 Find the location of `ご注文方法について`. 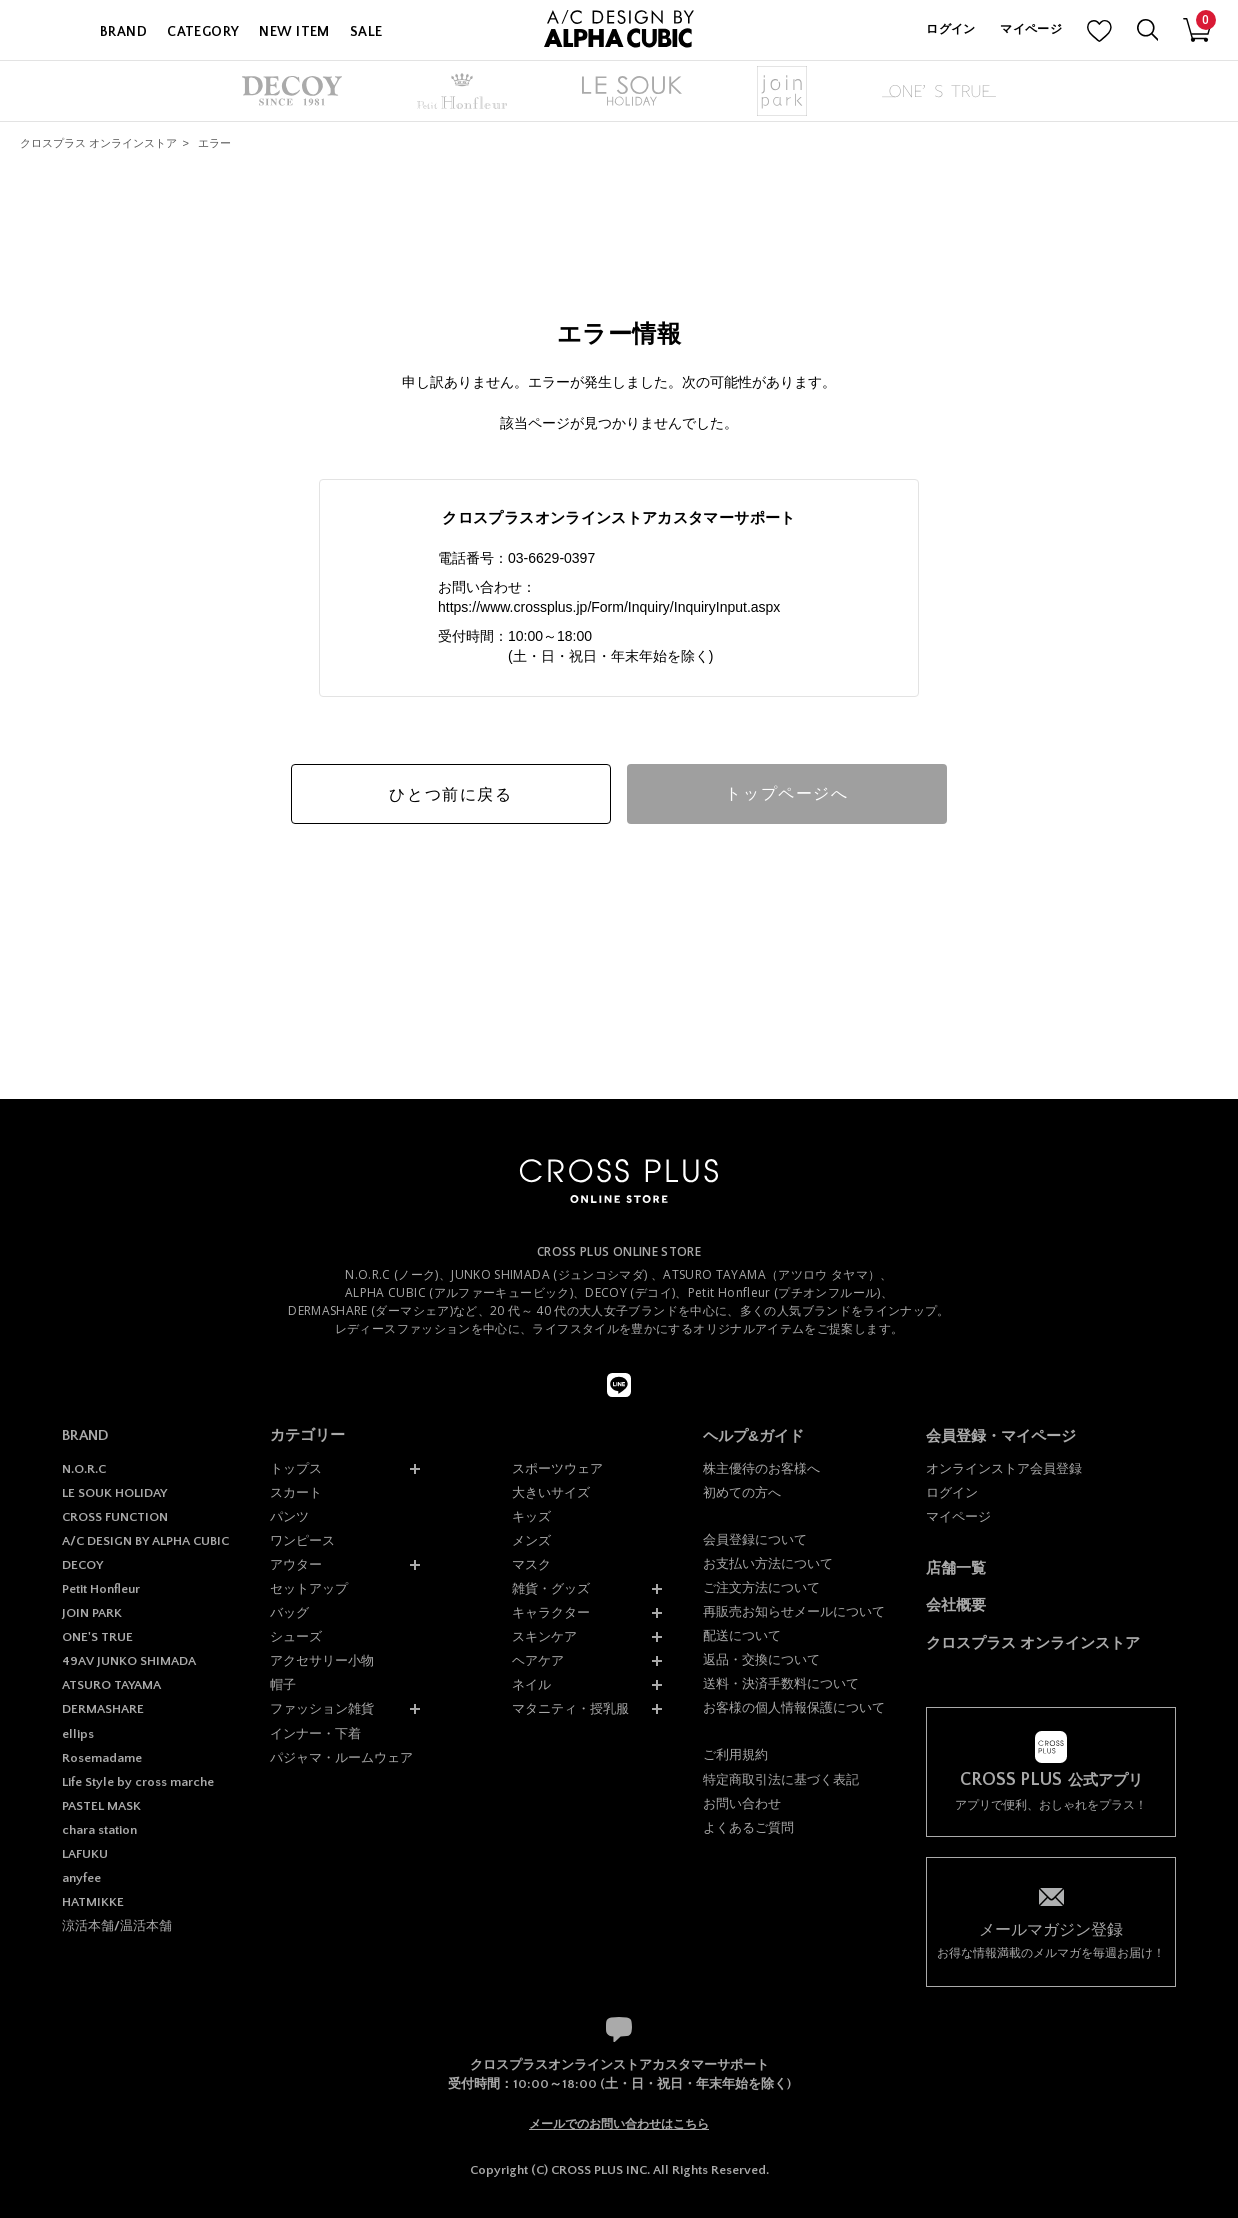

ご注文方法について is located at coordinates (761, 1587).